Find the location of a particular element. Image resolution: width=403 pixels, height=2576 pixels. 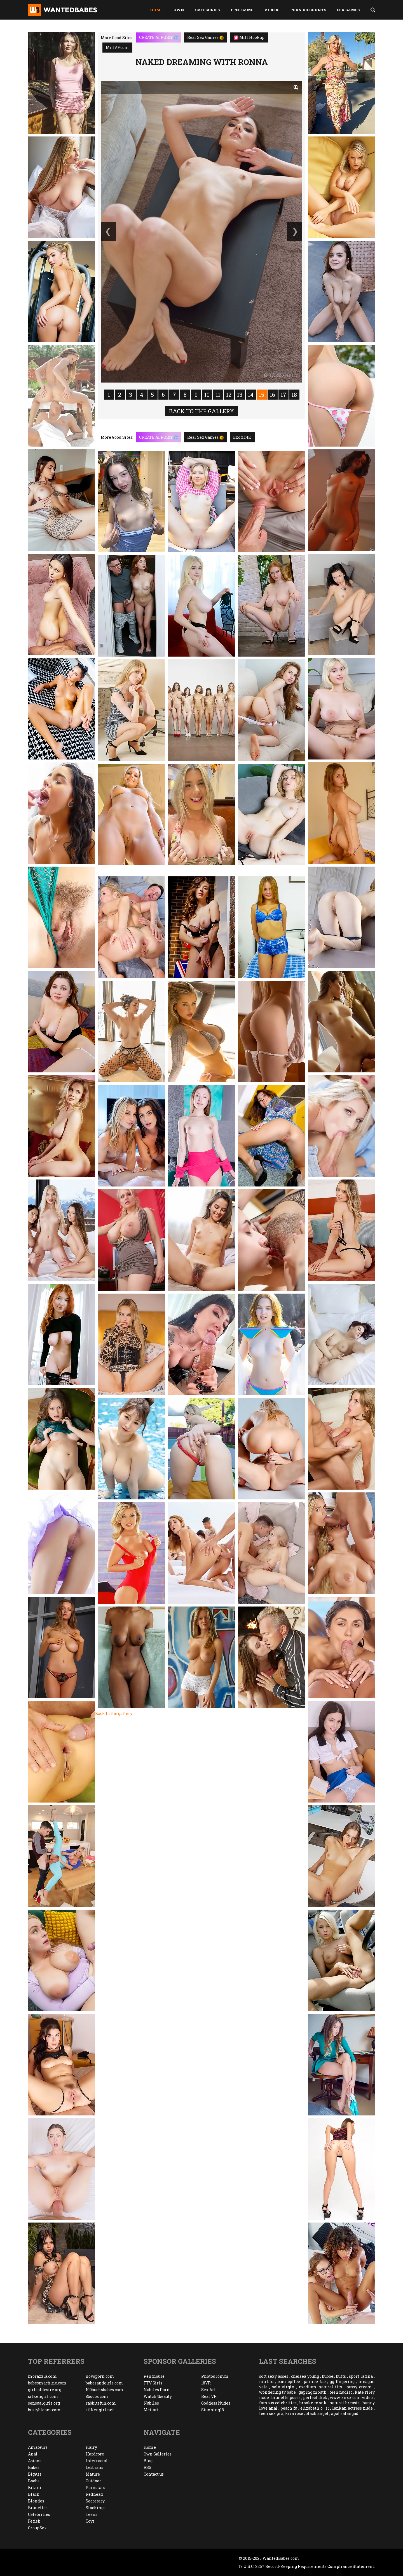

Teens is located at coordinates (91, 2514).